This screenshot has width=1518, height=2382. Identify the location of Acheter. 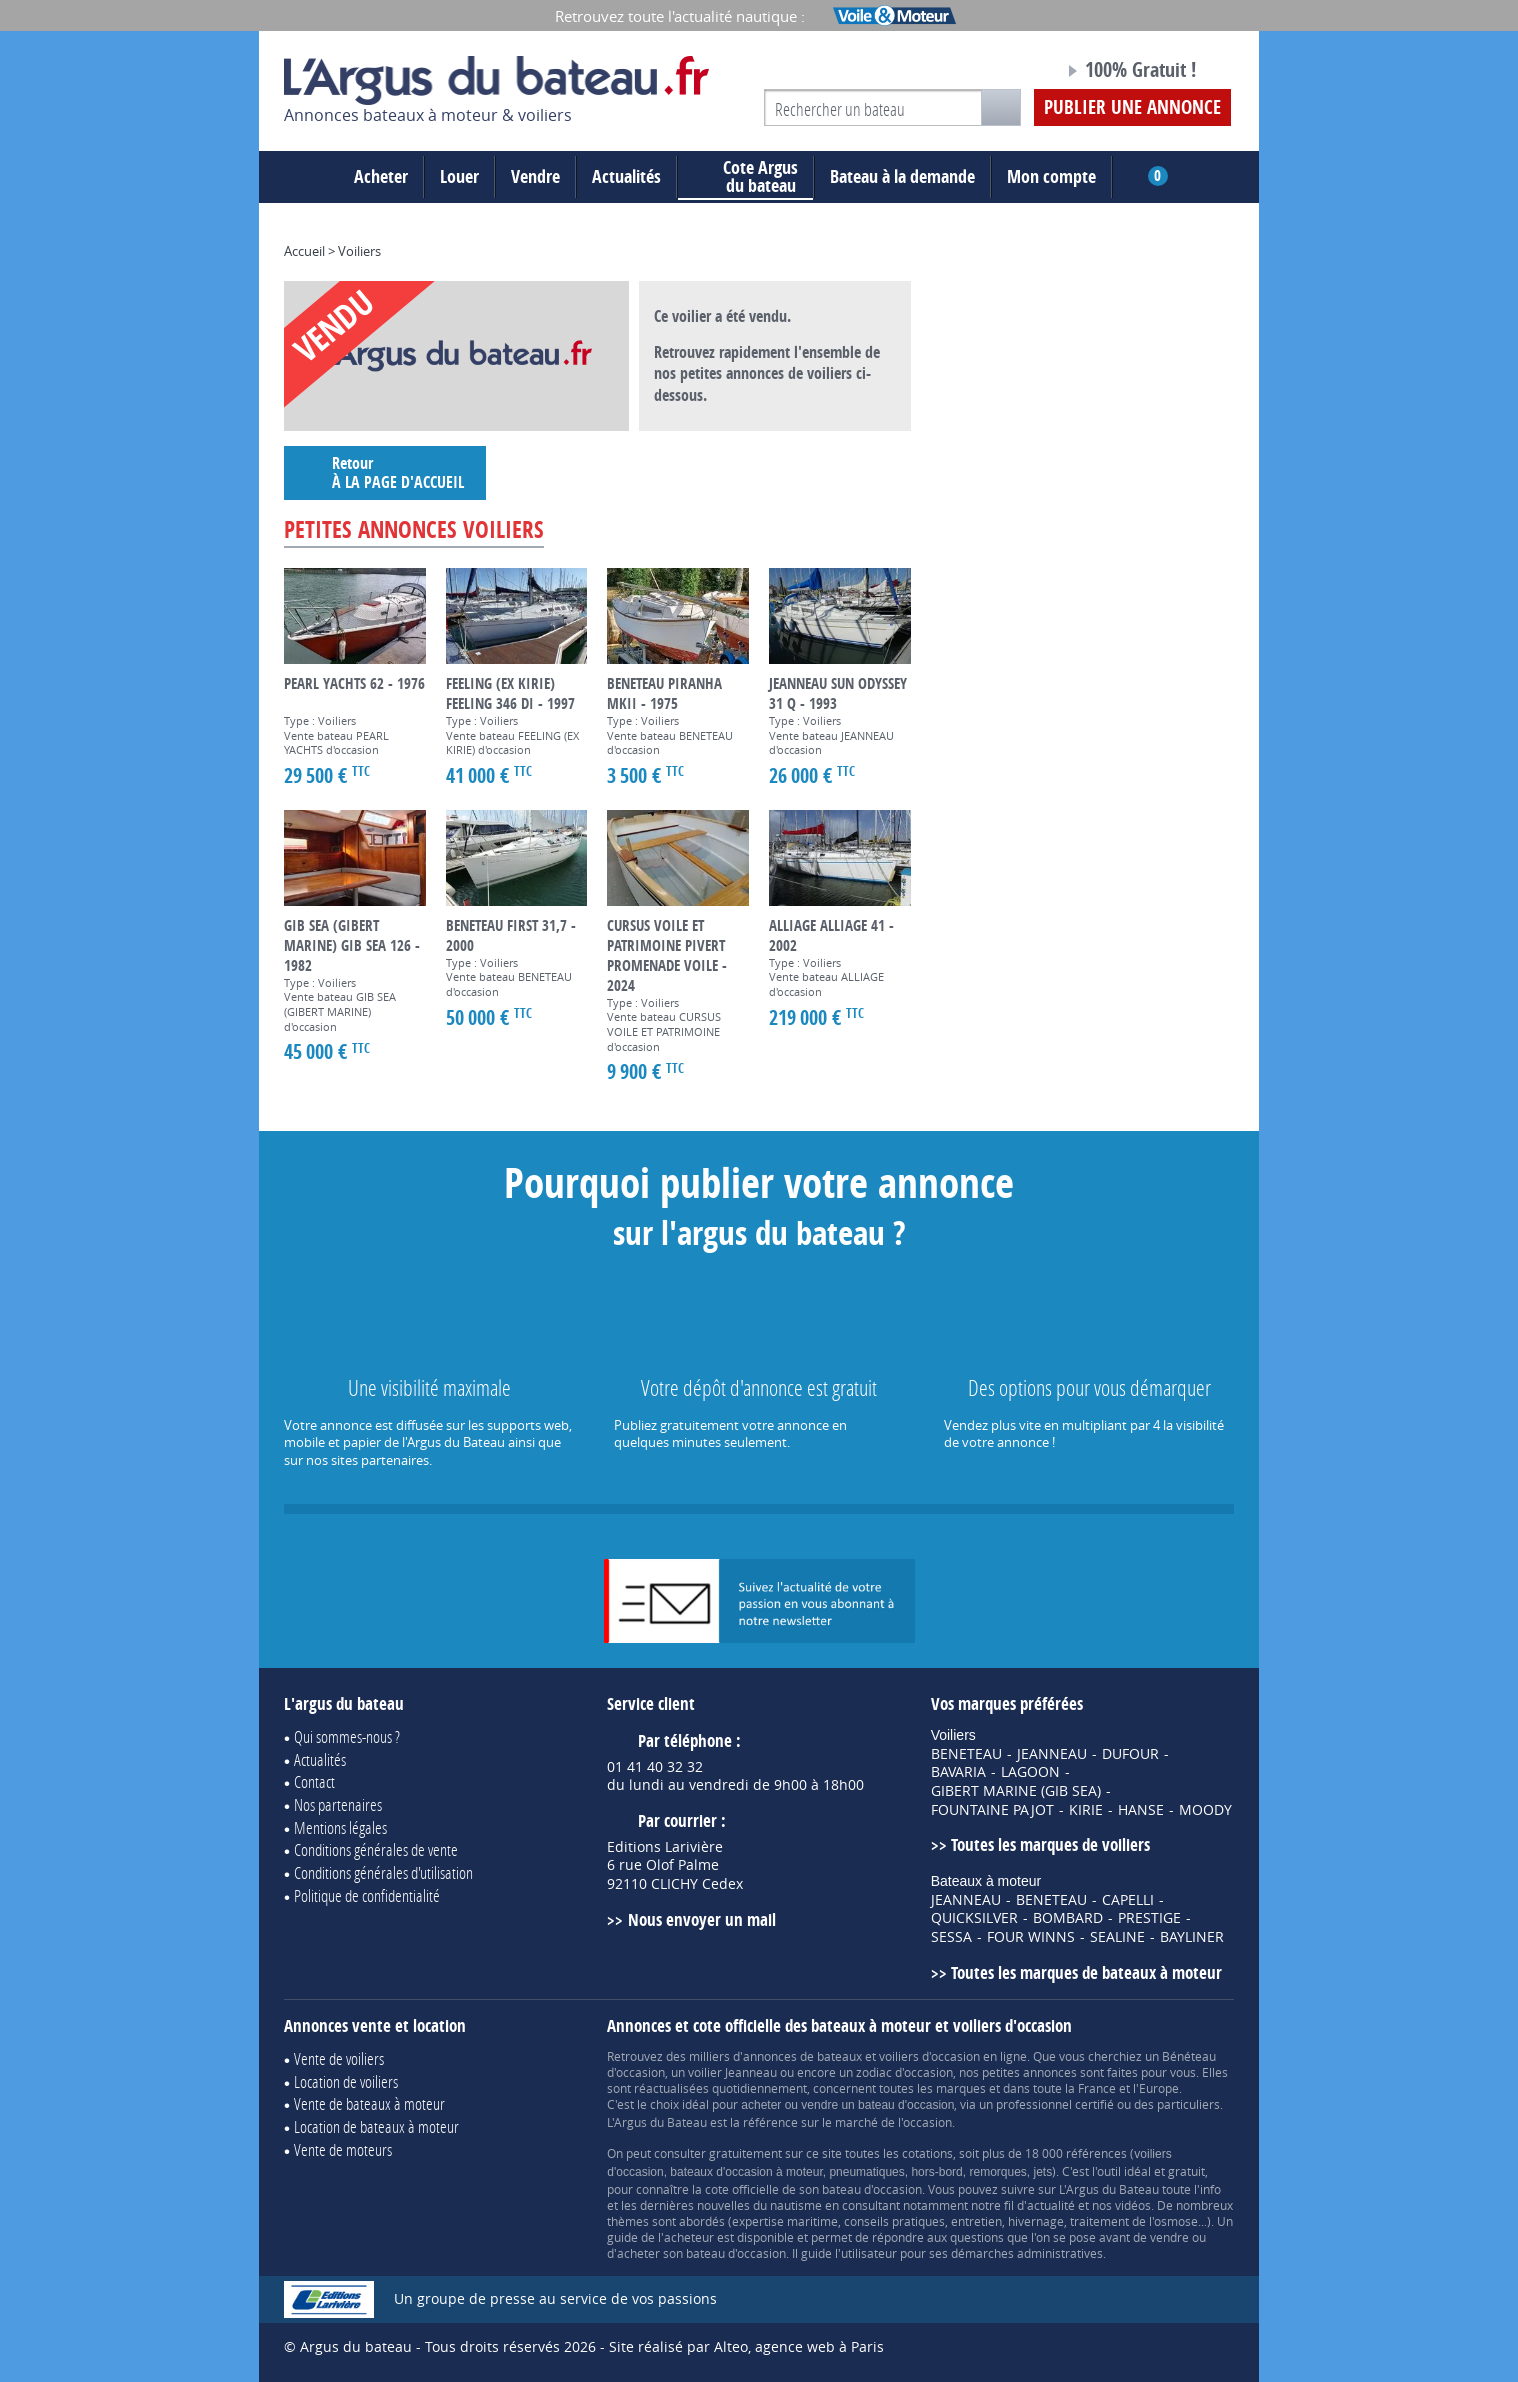
(381, 176).